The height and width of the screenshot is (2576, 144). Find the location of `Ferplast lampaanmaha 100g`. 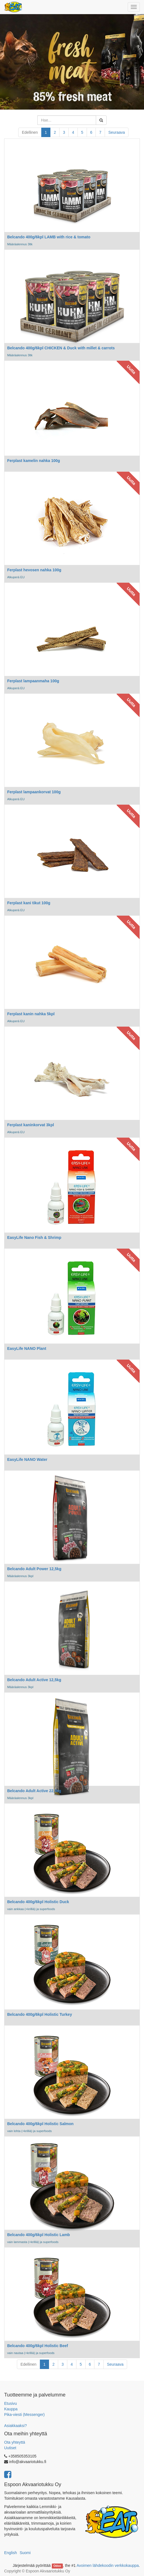

Ferplast lampaanmaha 100g is located at coordinates (33, 681).